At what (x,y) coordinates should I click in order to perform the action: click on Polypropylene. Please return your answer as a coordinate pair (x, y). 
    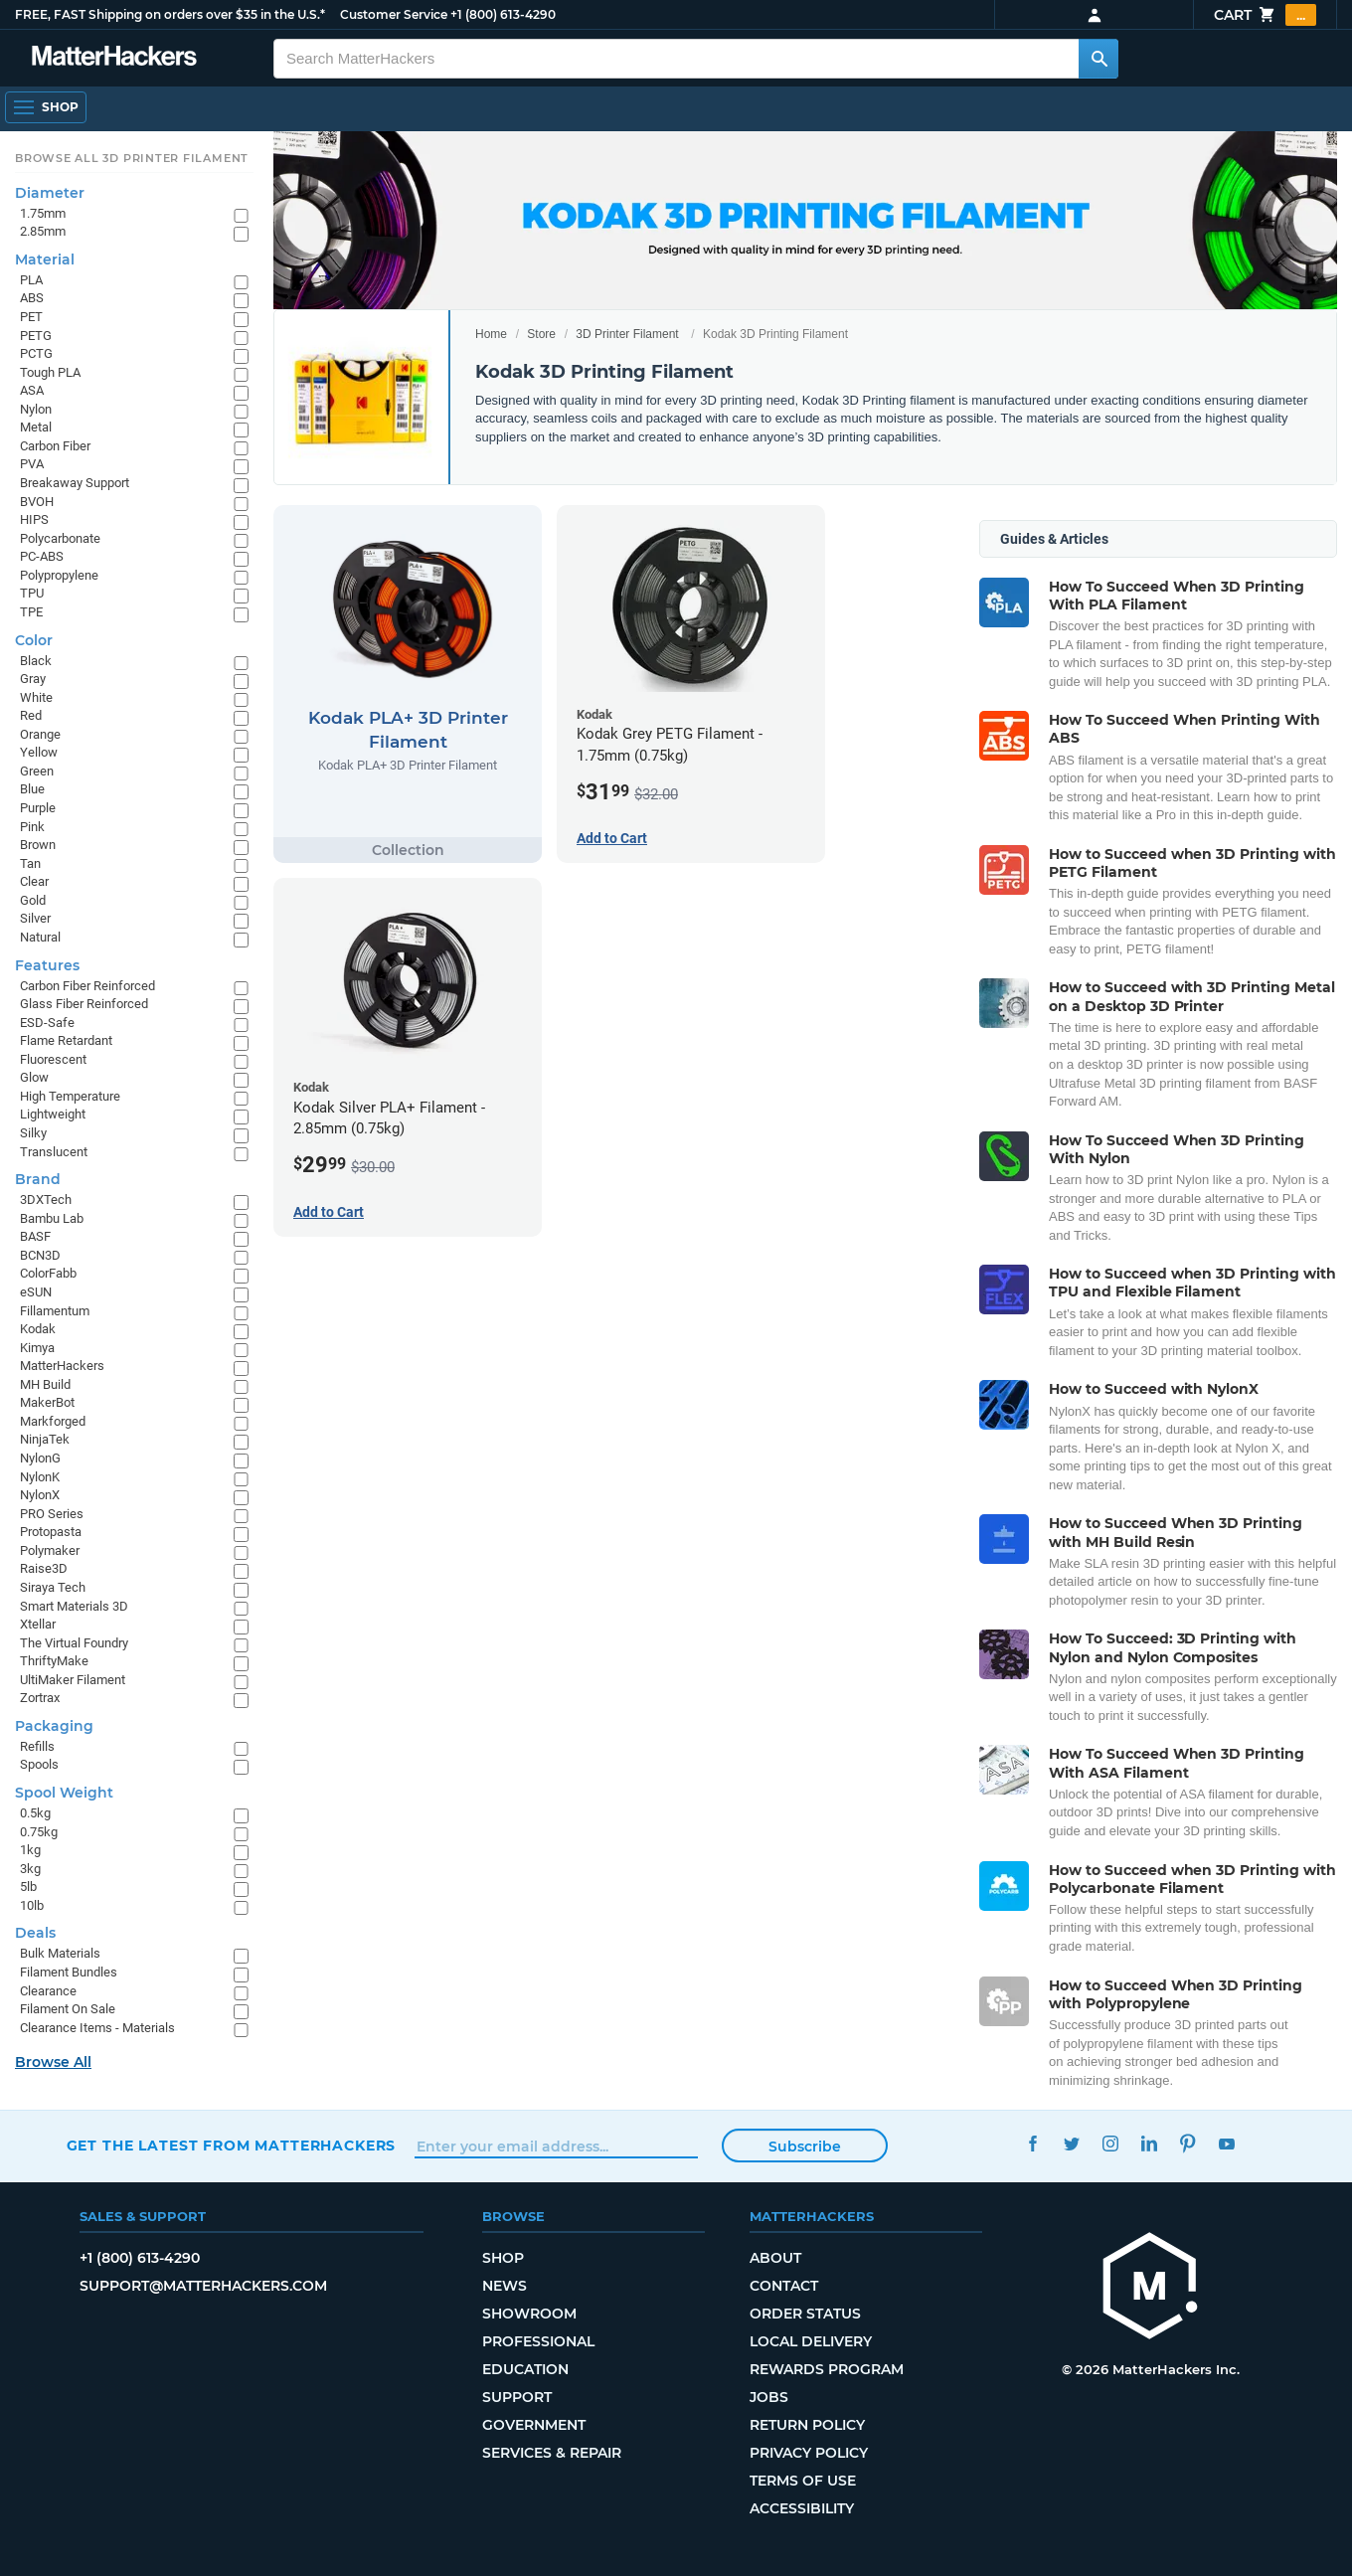
    Looking at the image, I should click on (59, 575).